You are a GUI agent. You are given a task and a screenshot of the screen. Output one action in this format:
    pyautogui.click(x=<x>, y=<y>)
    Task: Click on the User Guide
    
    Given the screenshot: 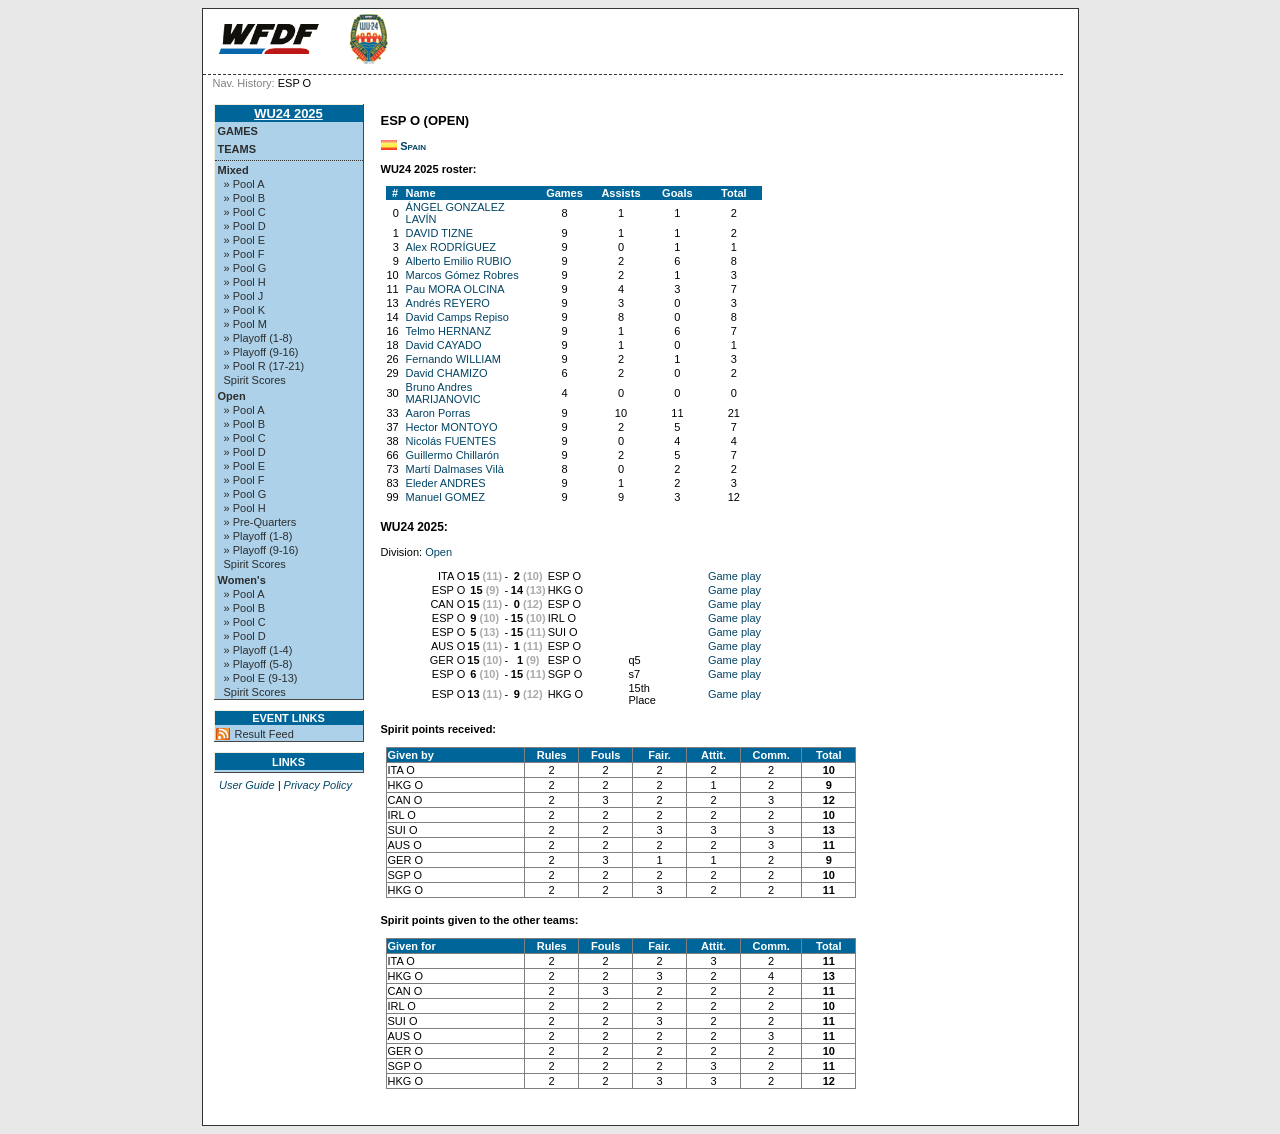 What is the action you would take?
    pyautogui.click(x=247, y=785)
    